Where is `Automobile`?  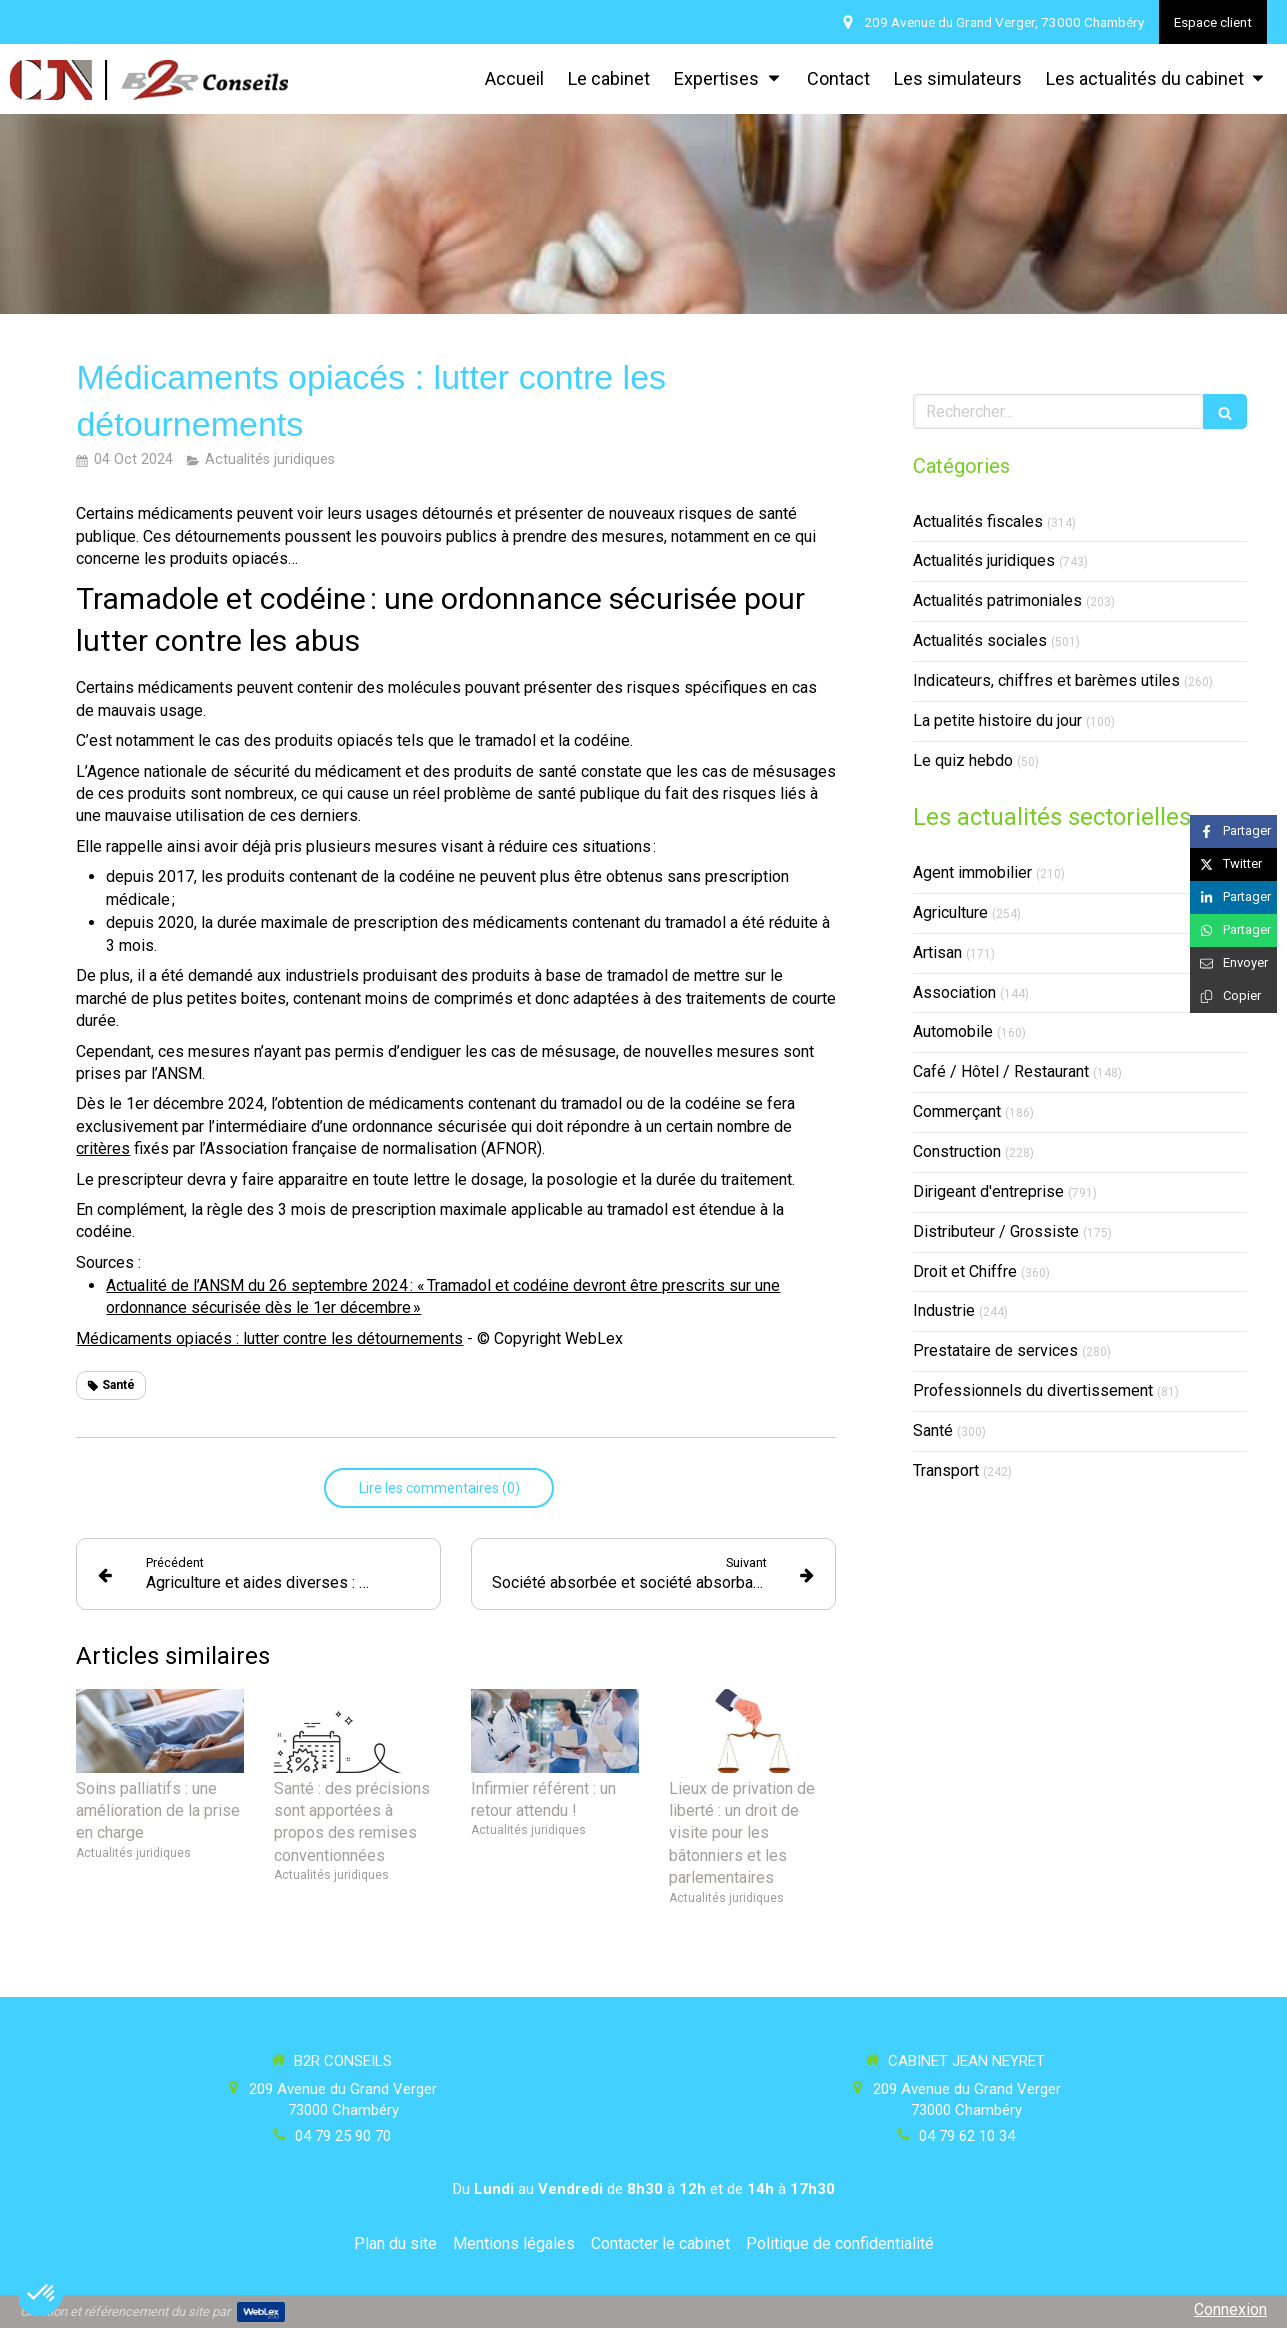
Automobile is located at coordinates (953, 1031).